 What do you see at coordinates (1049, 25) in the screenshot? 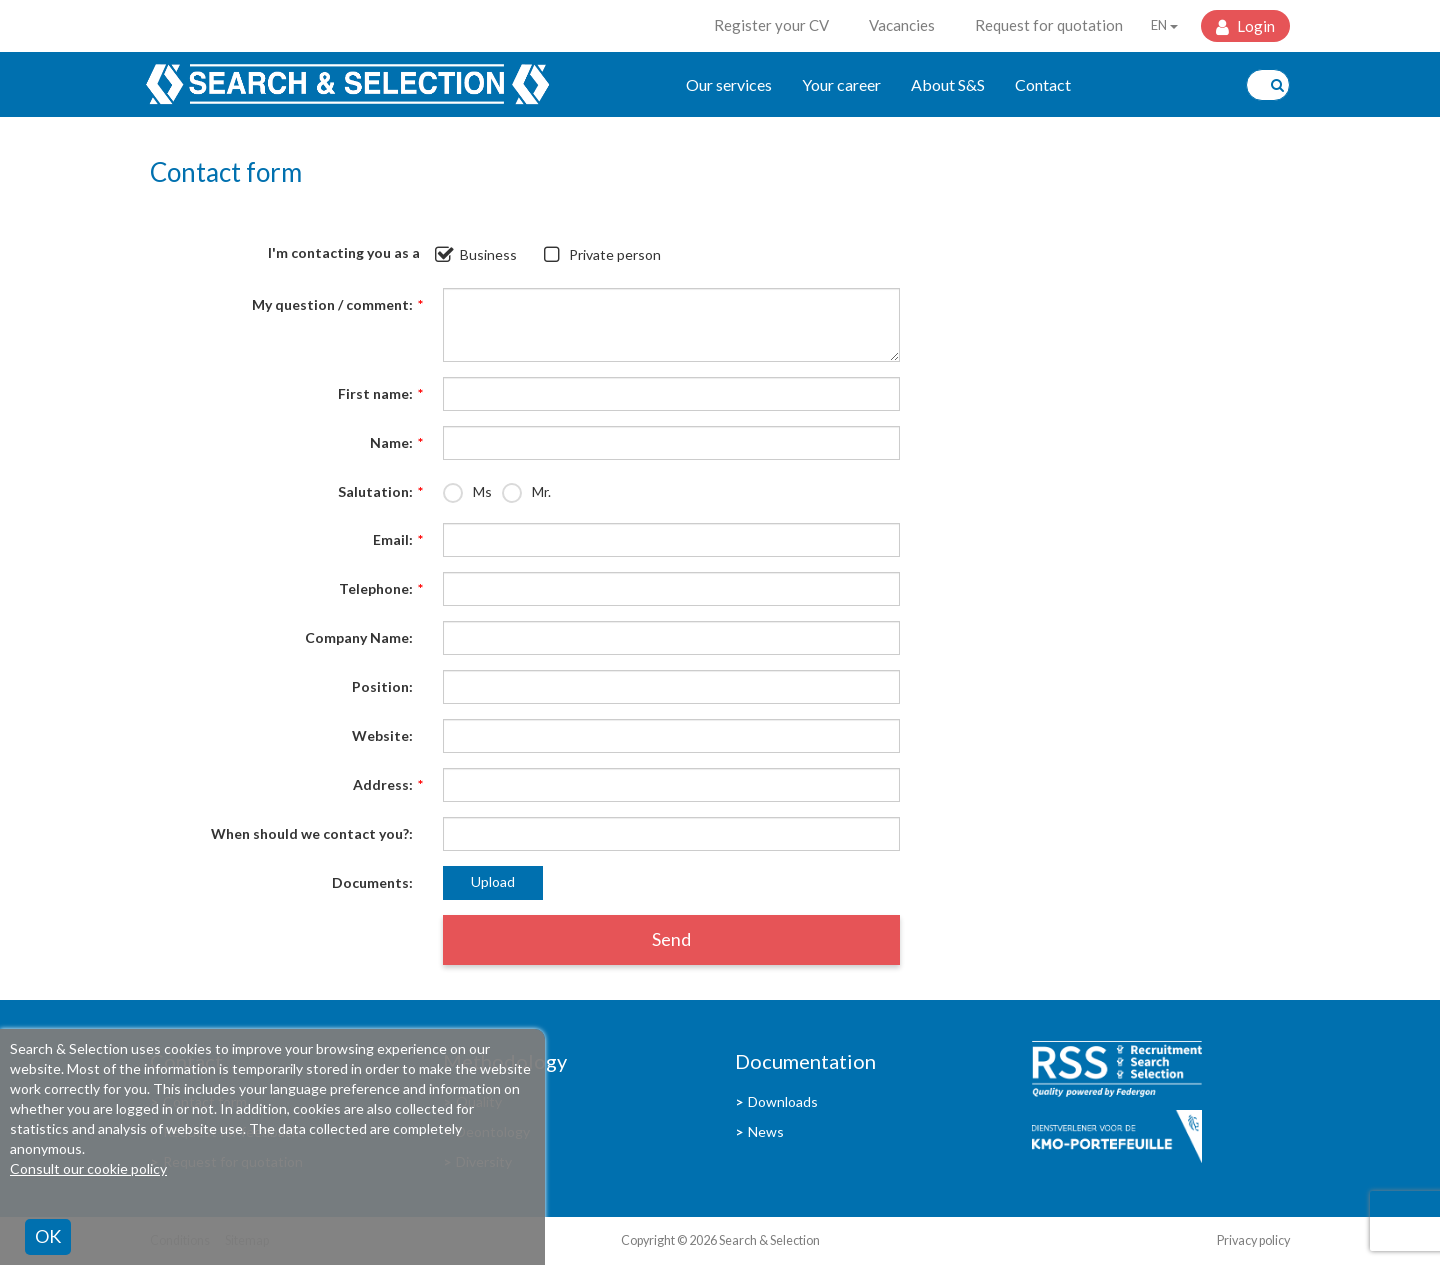
I see `Request for quotation` at bounding box center [1049, 25].